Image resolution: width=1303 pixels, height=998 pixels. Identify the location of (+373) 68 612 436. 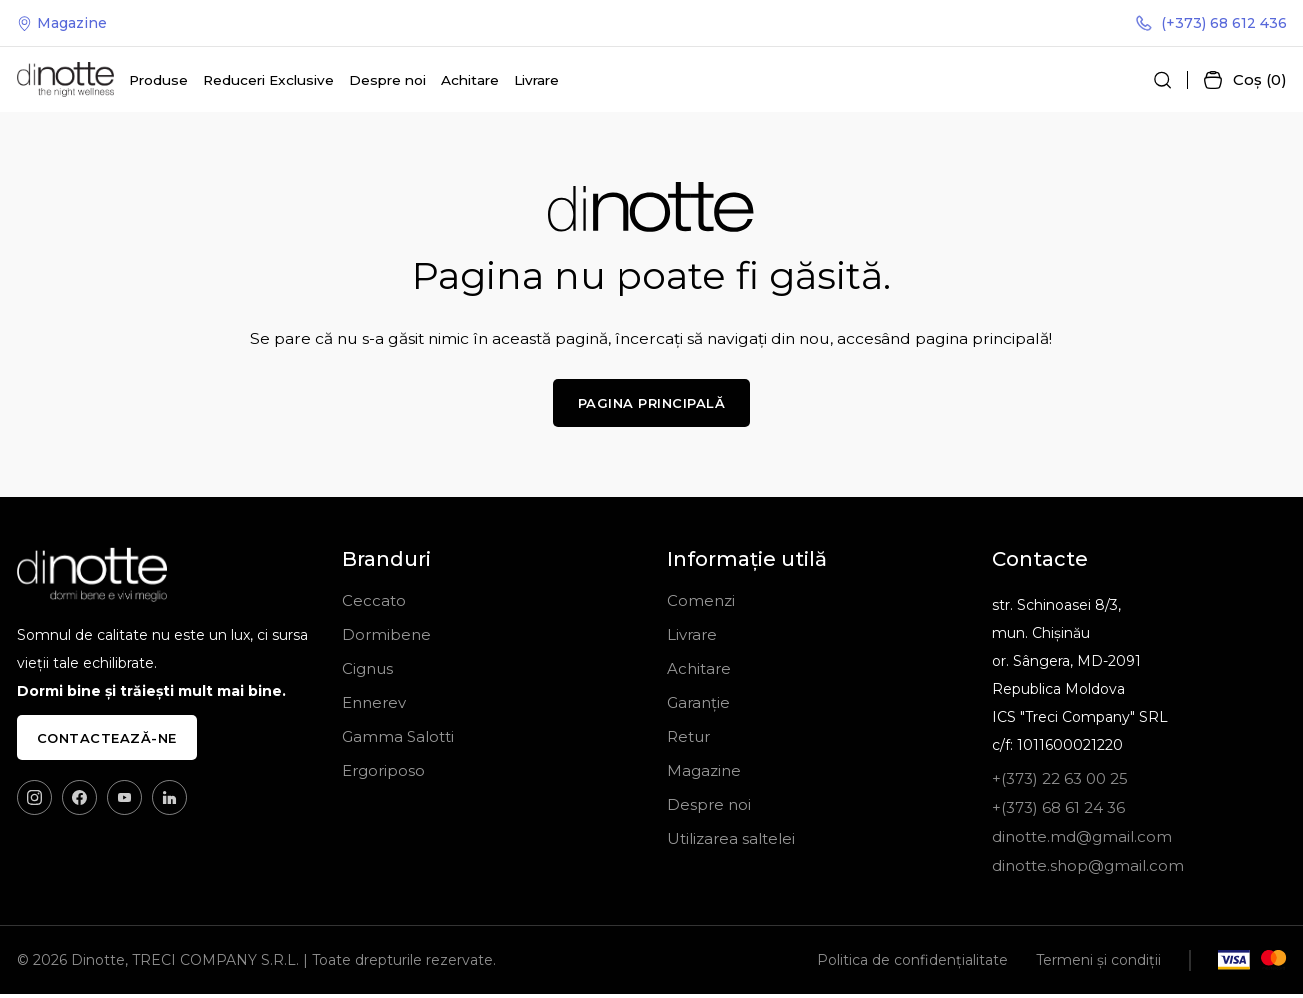
(1212, 24).